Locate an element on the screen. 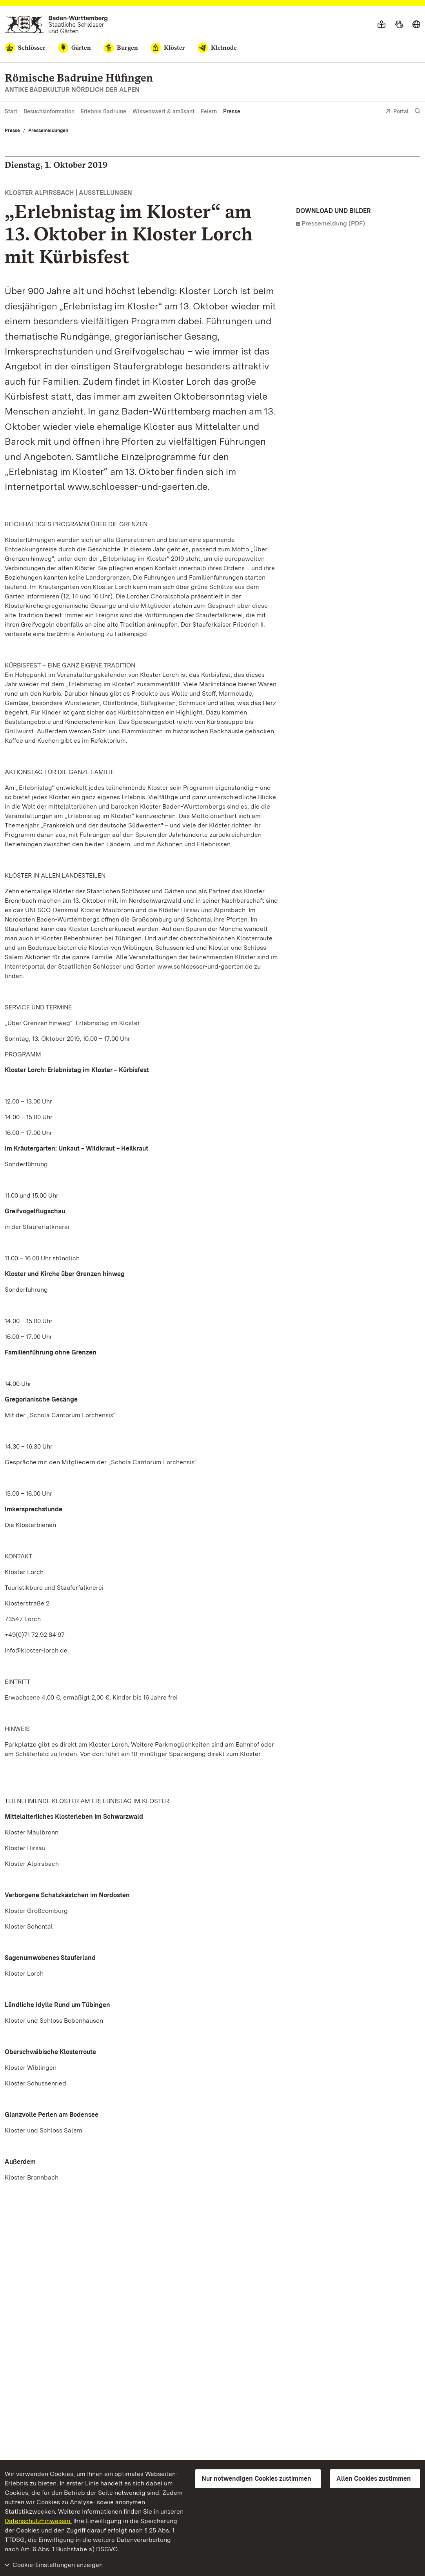  Besuchsinformation is located at coordinates (49, 111).